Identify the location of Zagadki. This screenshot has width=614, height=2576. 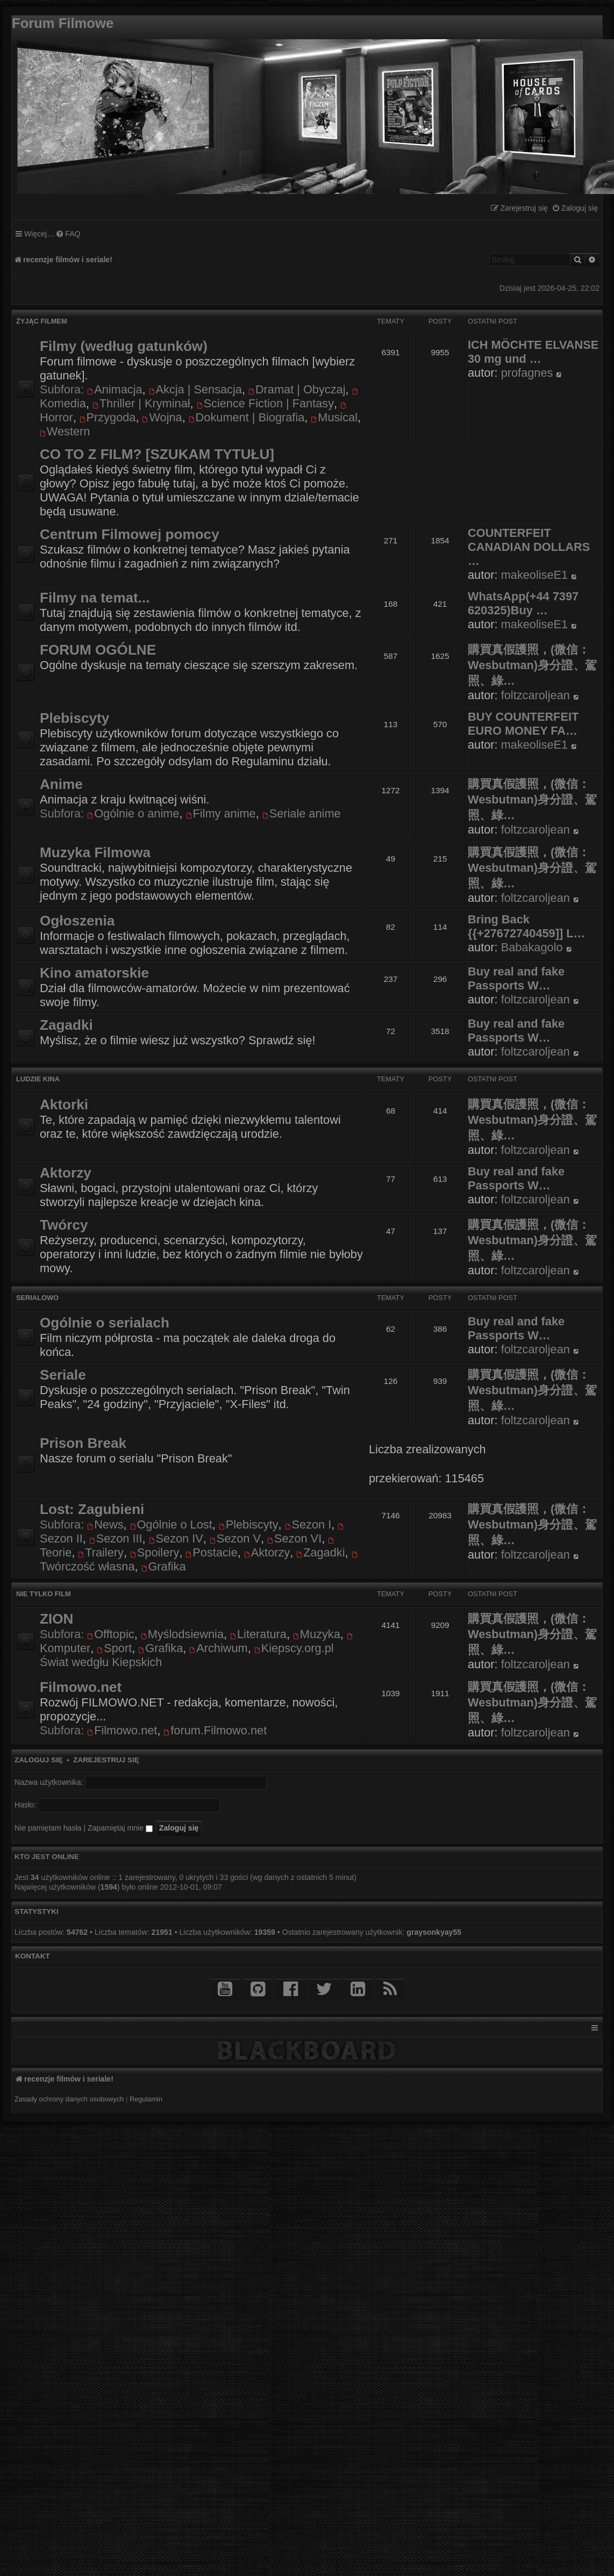
(66, 1025).